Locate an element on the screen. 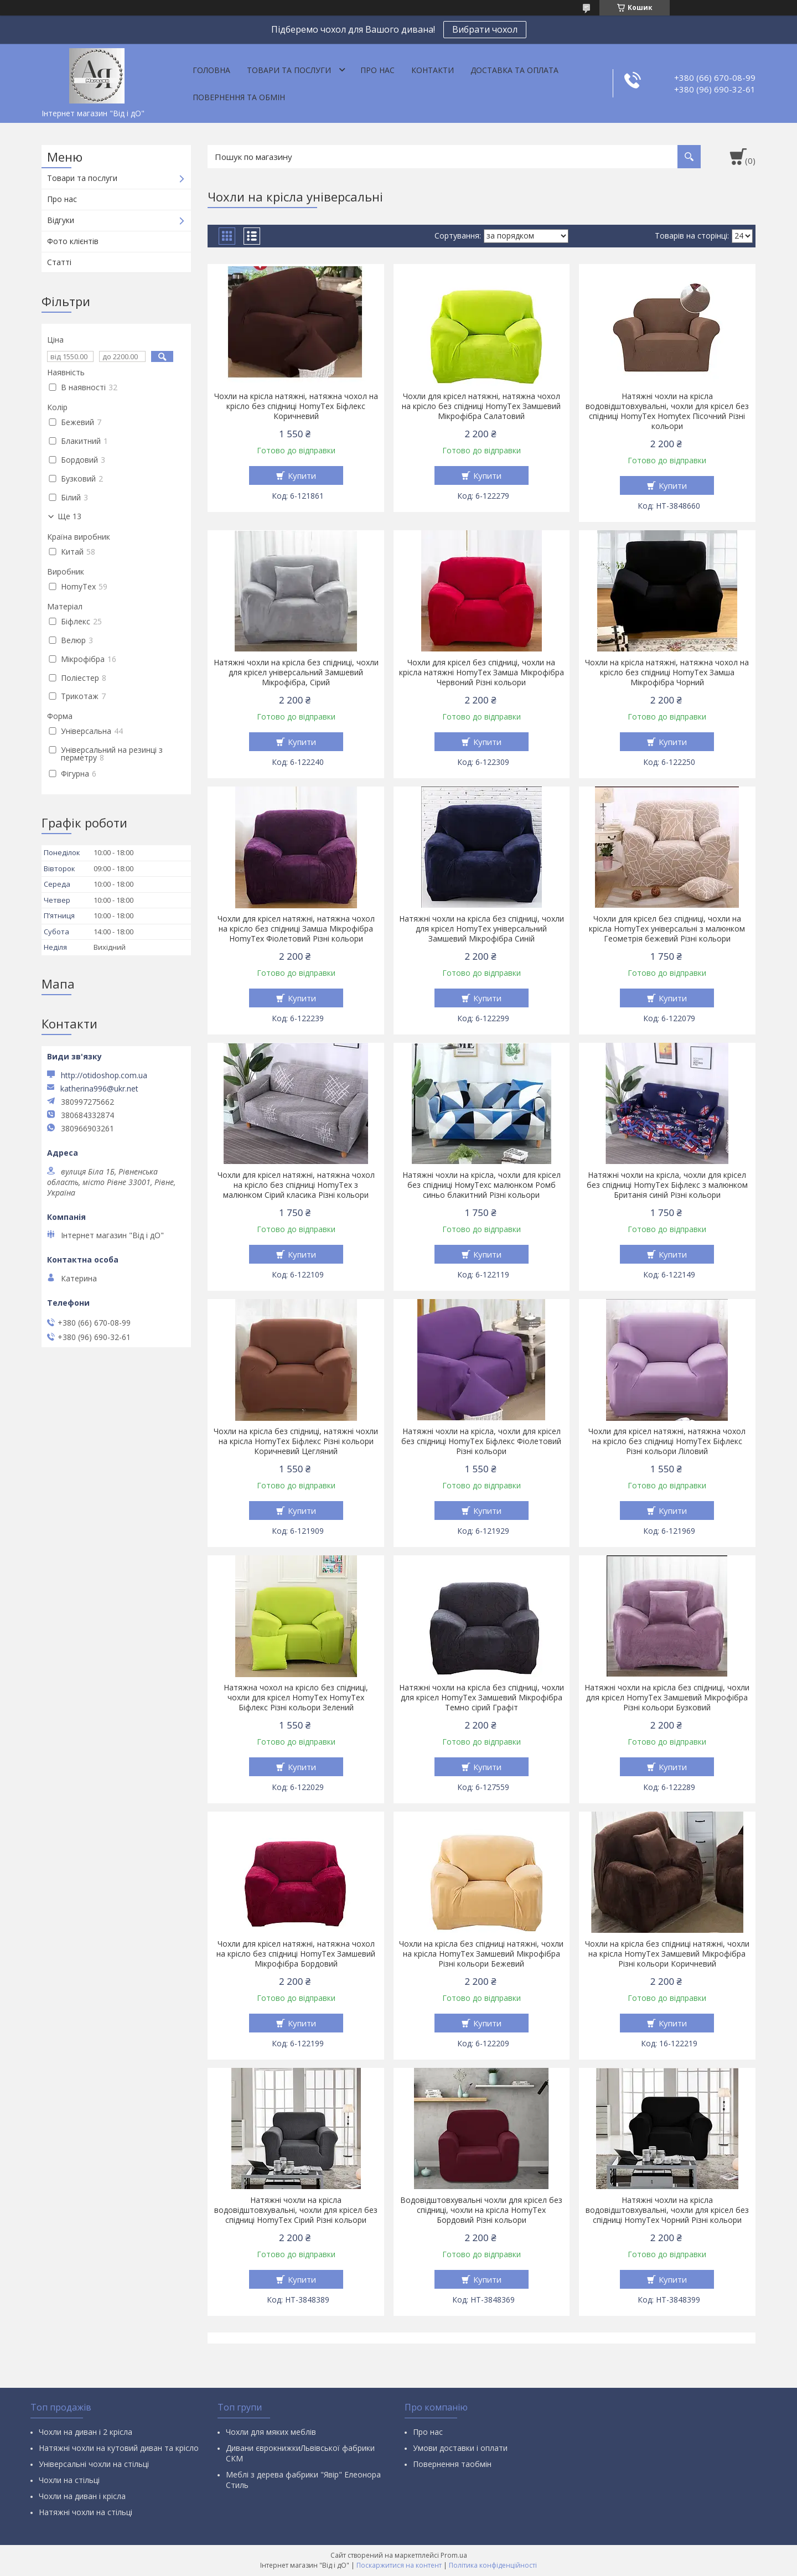 The height and width of the screenshot is (2576, 797). Натяжні чохли на стільці is located at coordinates (85, 2512).